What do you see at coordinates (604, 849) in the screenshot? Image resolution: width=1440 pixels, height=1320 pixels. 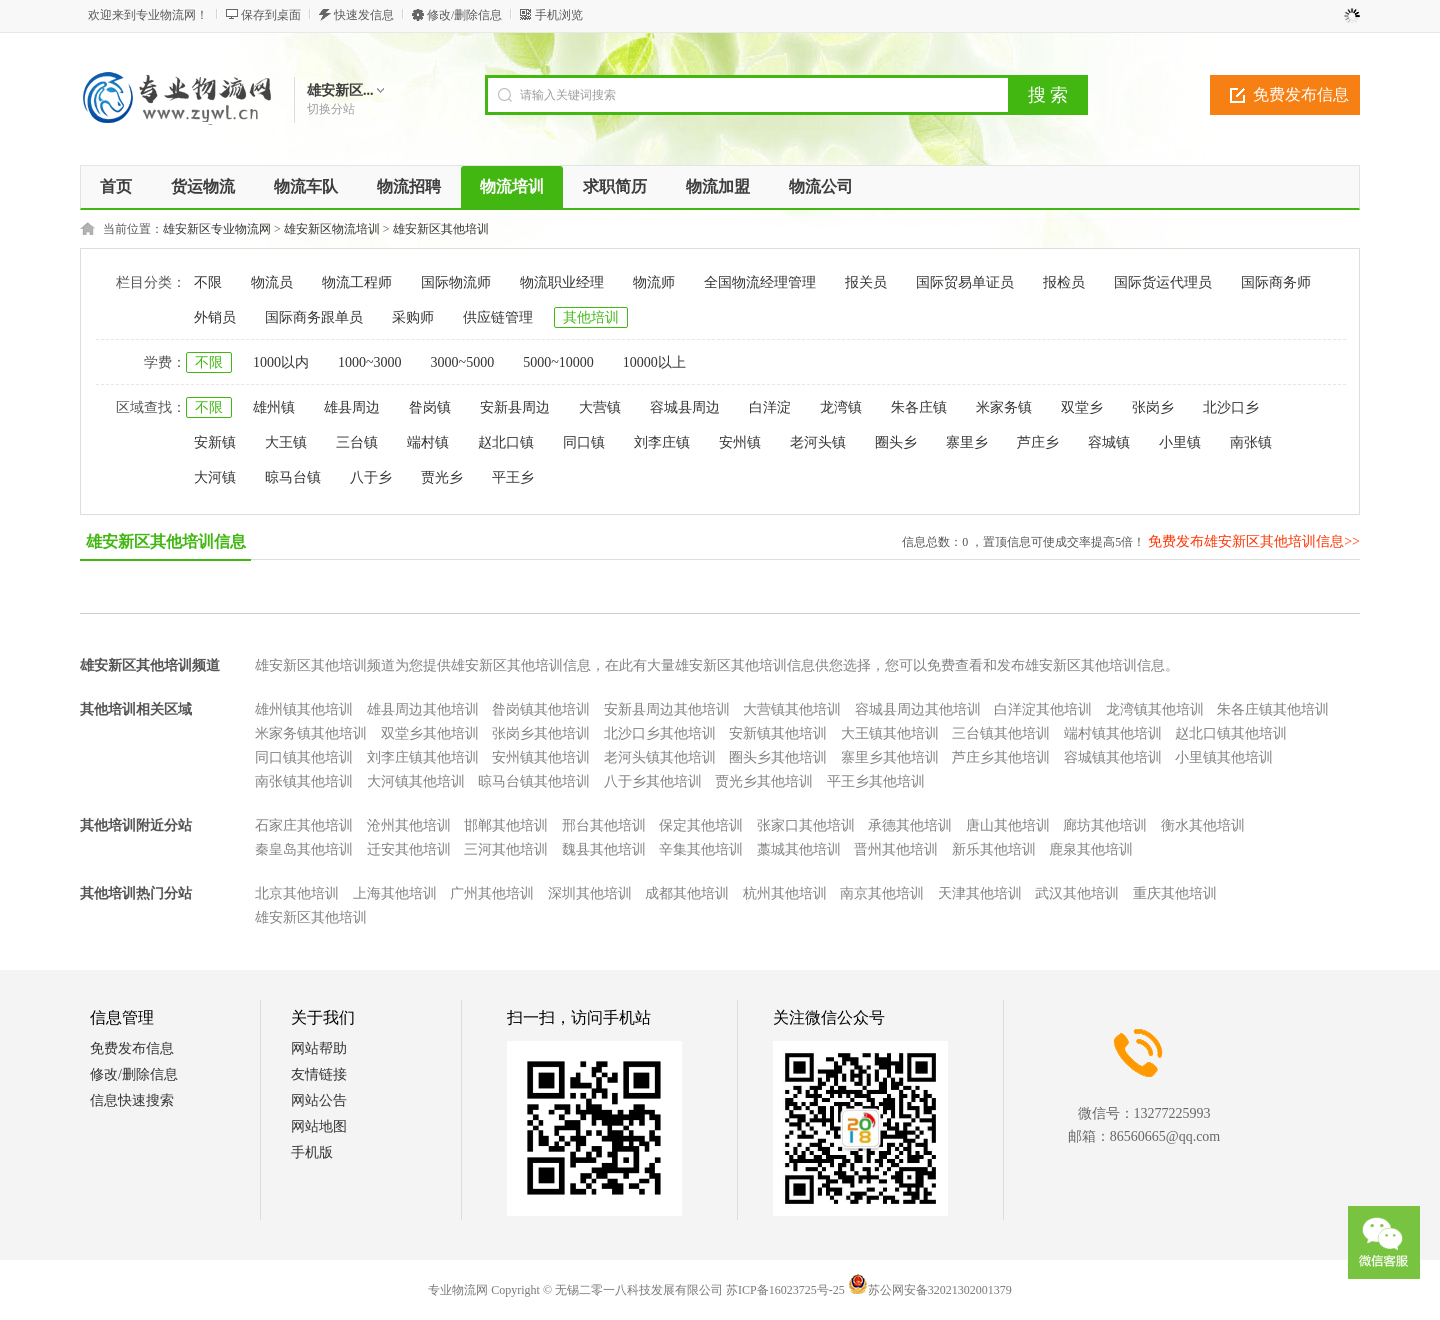 I see `魏县其他培训` at bounding box center [604, 849].